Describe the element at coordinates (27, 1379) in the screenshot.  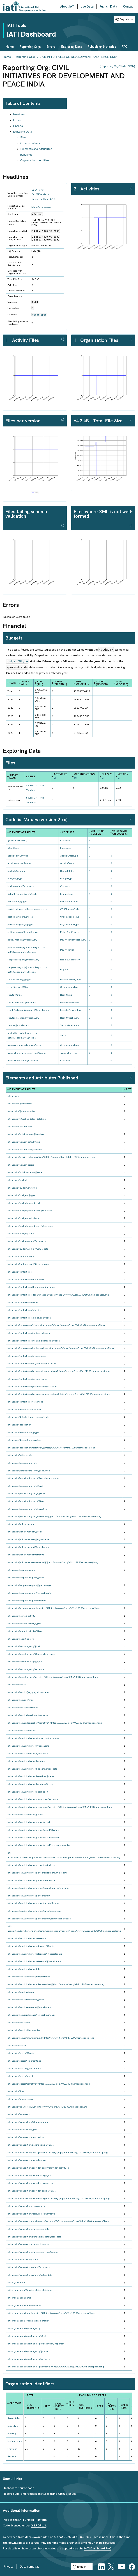
I see `iati-activity/contact-info/person-name` at that location.